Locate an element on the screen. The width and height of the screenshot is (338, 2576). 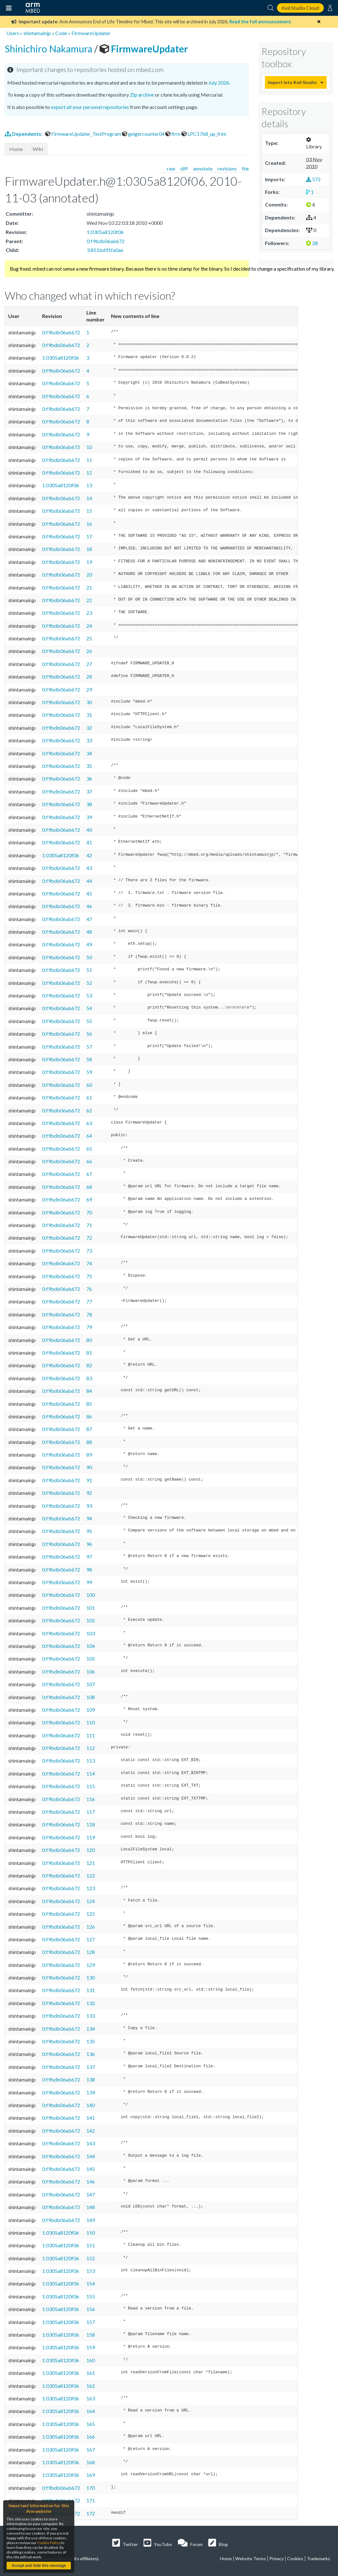
146 is located at coordinates (90, 2181).